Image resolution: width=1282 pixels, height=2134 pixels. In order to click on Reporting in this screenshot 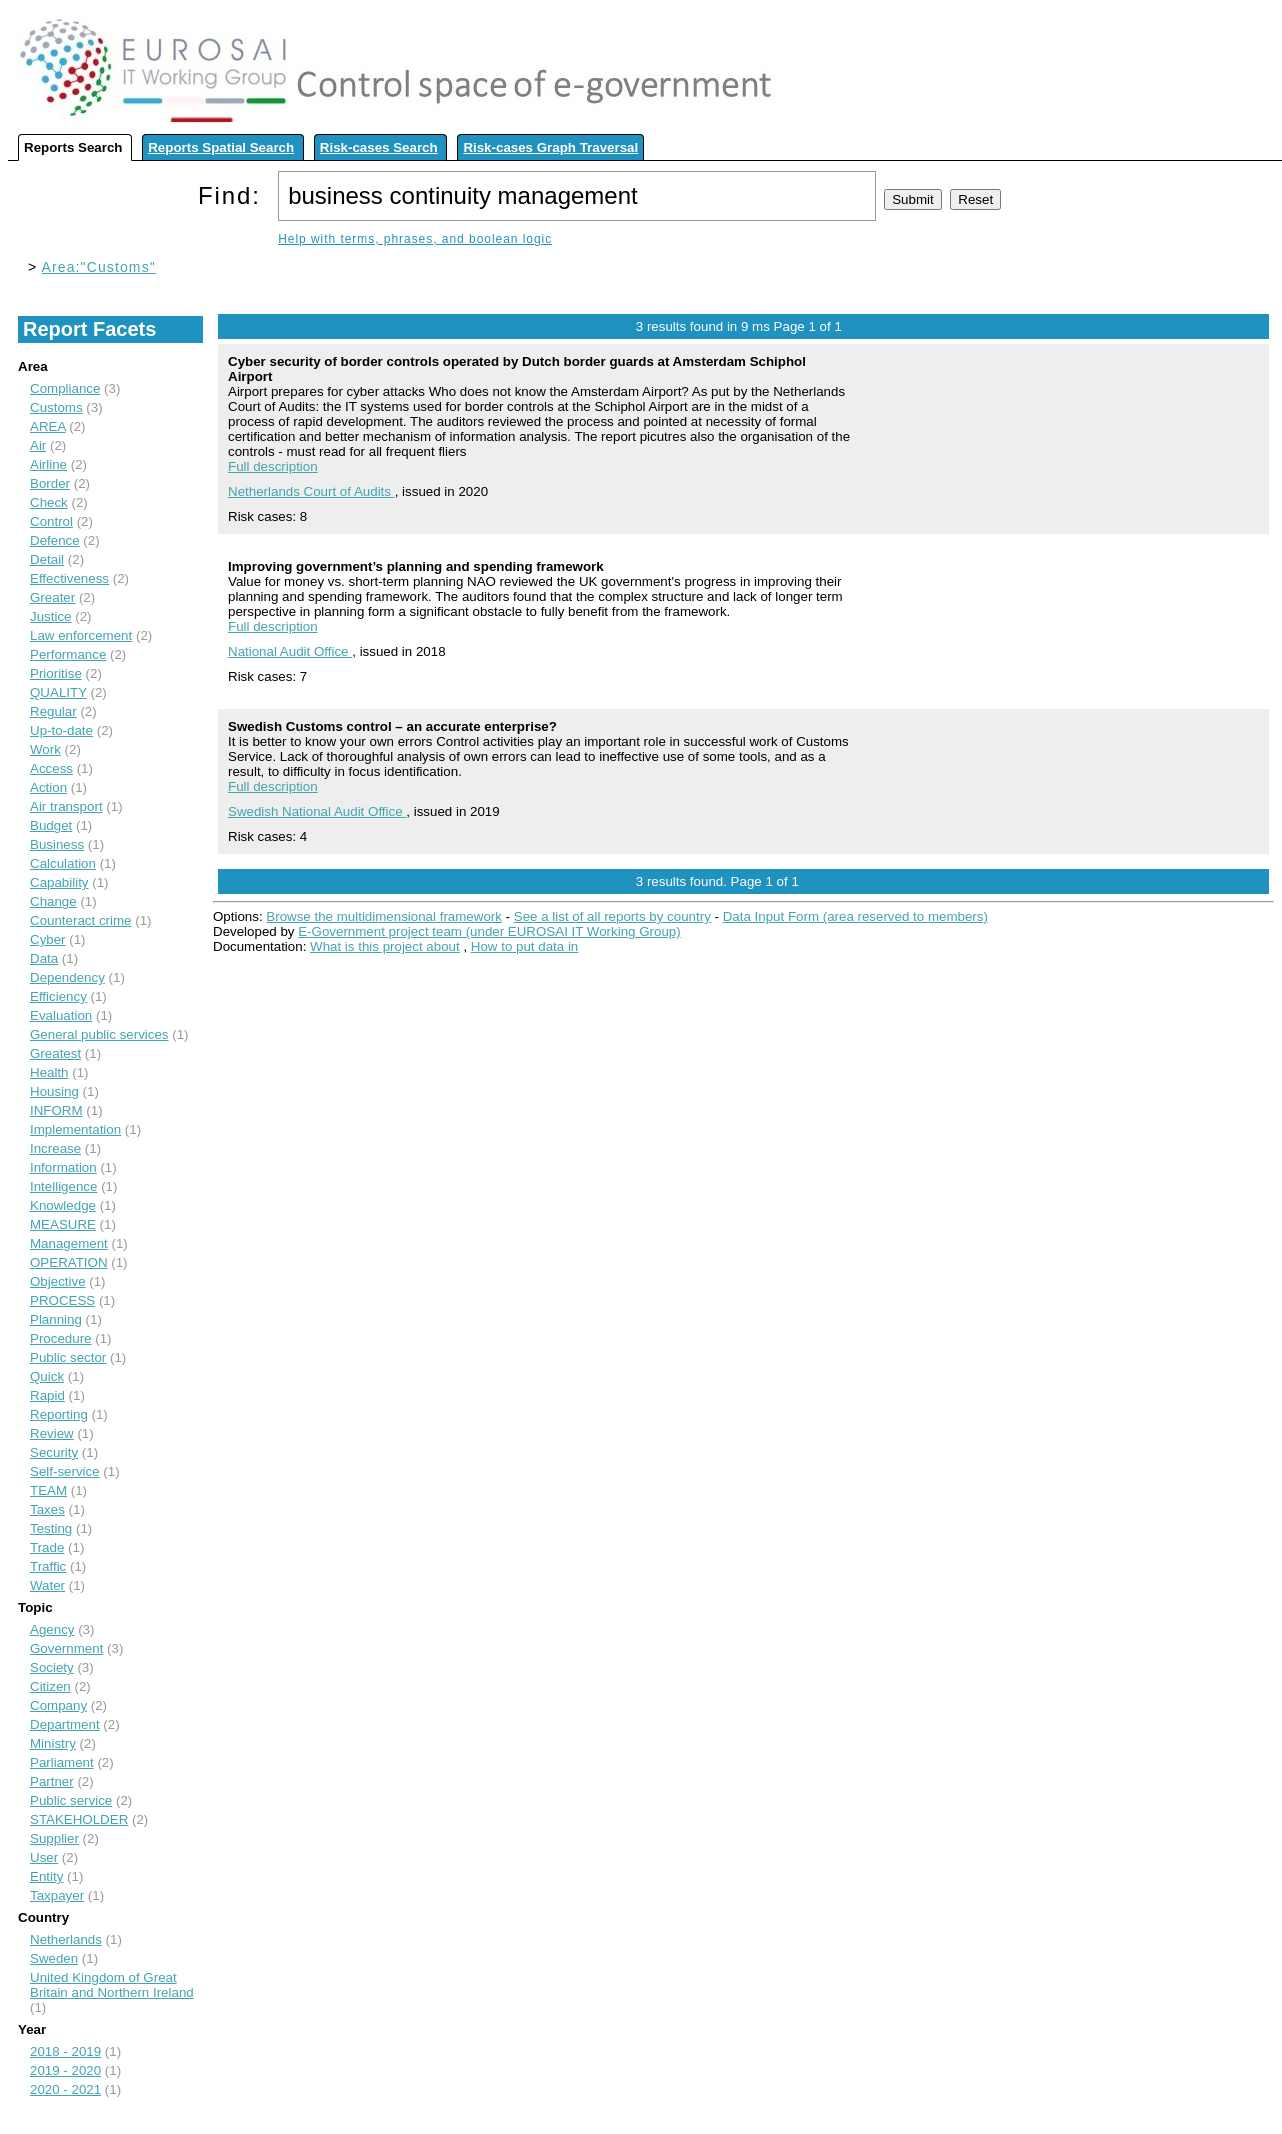, I will do `click(59, 1414)`.